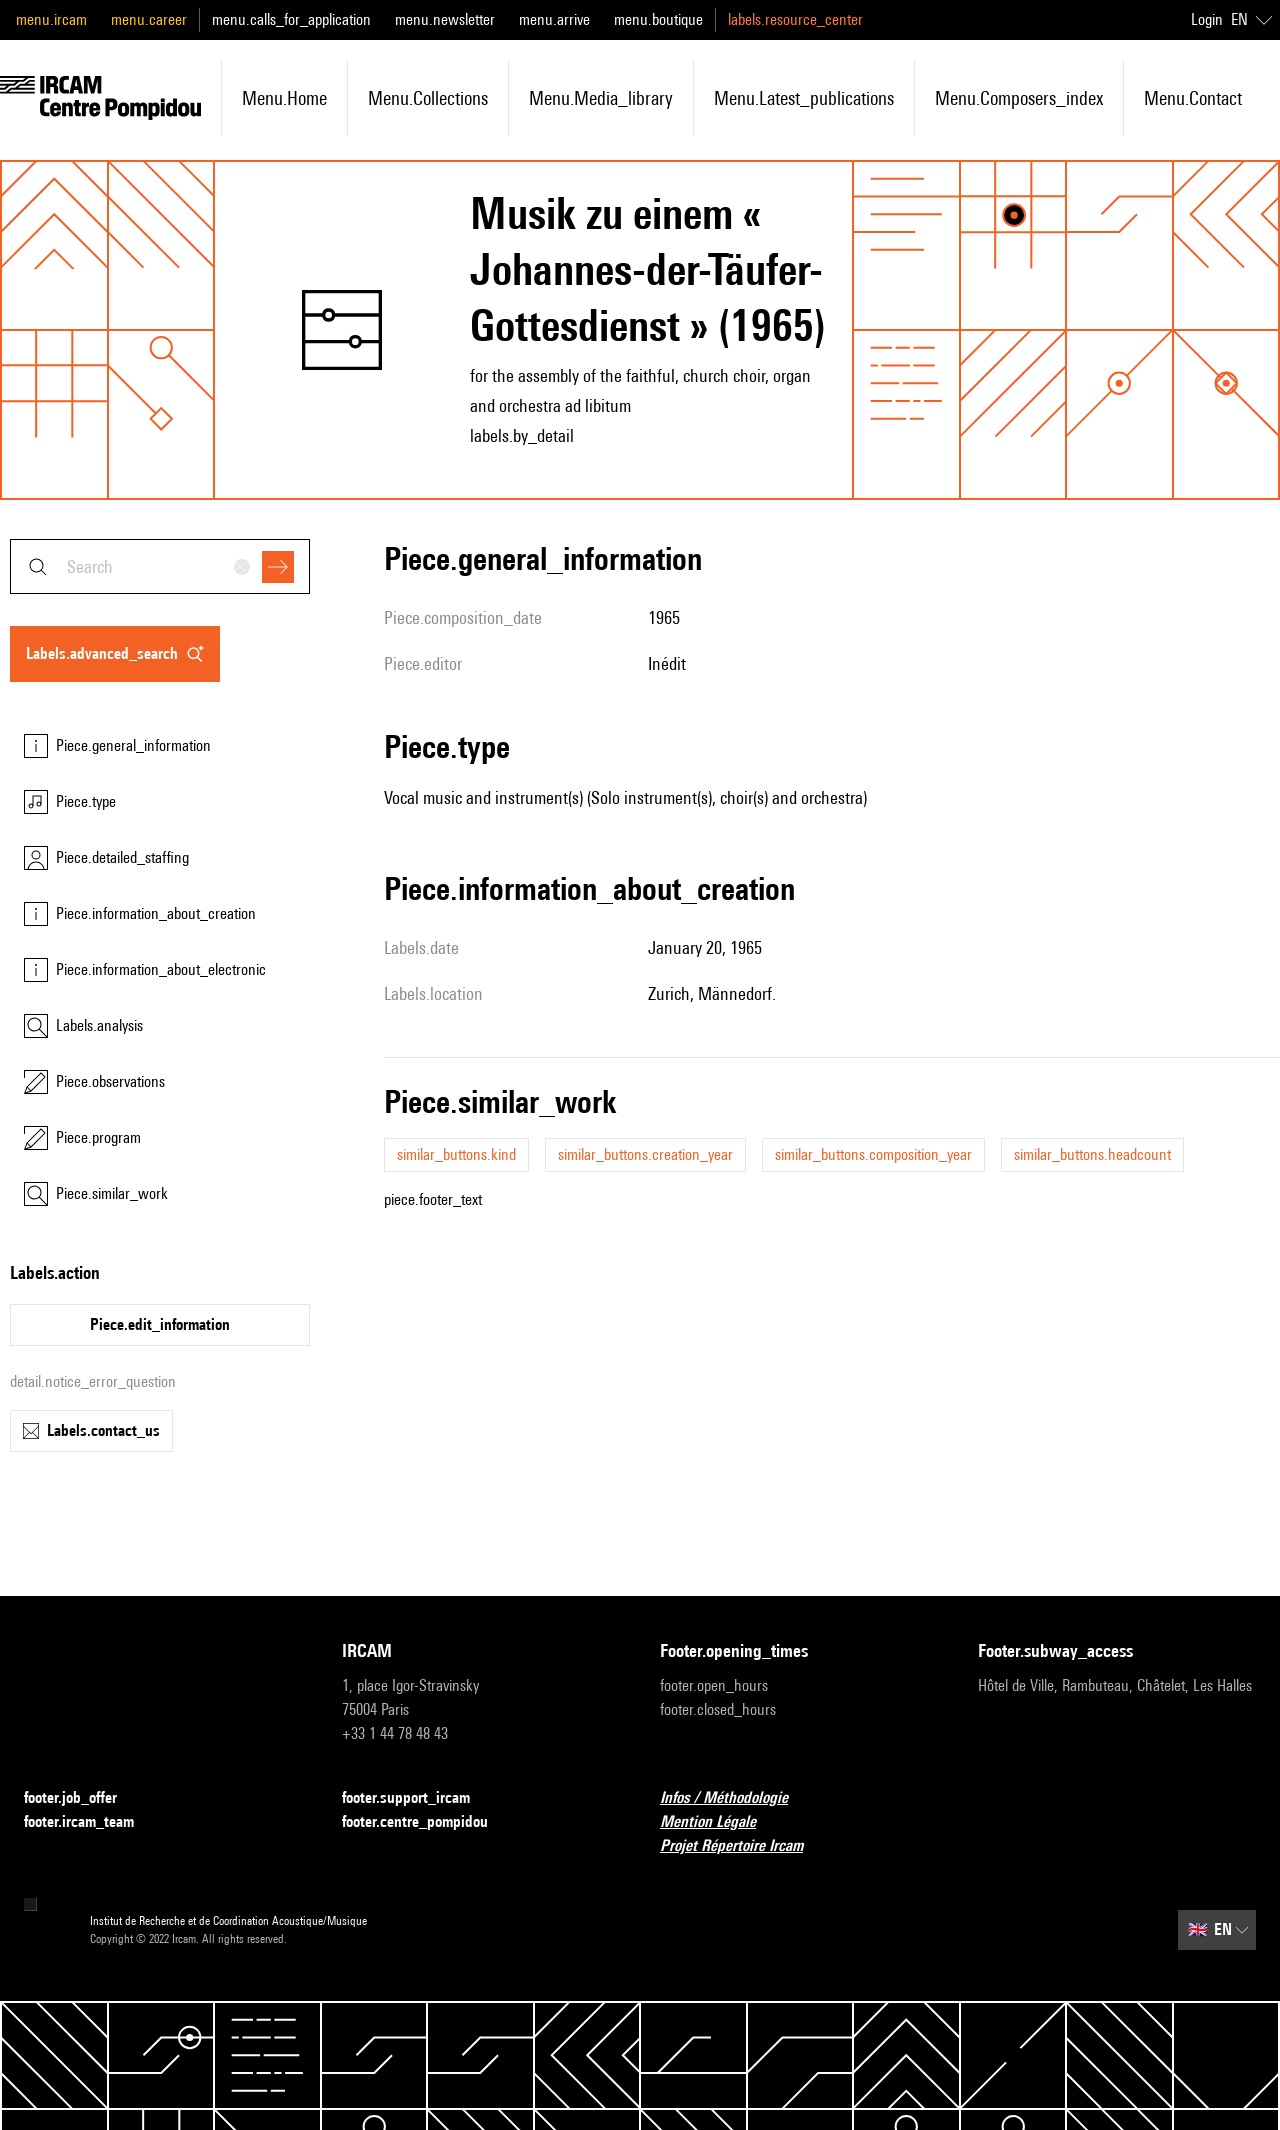 This screenshot has width=1280, height=2130. I want to click on menu.ircam, so click(51, 19).